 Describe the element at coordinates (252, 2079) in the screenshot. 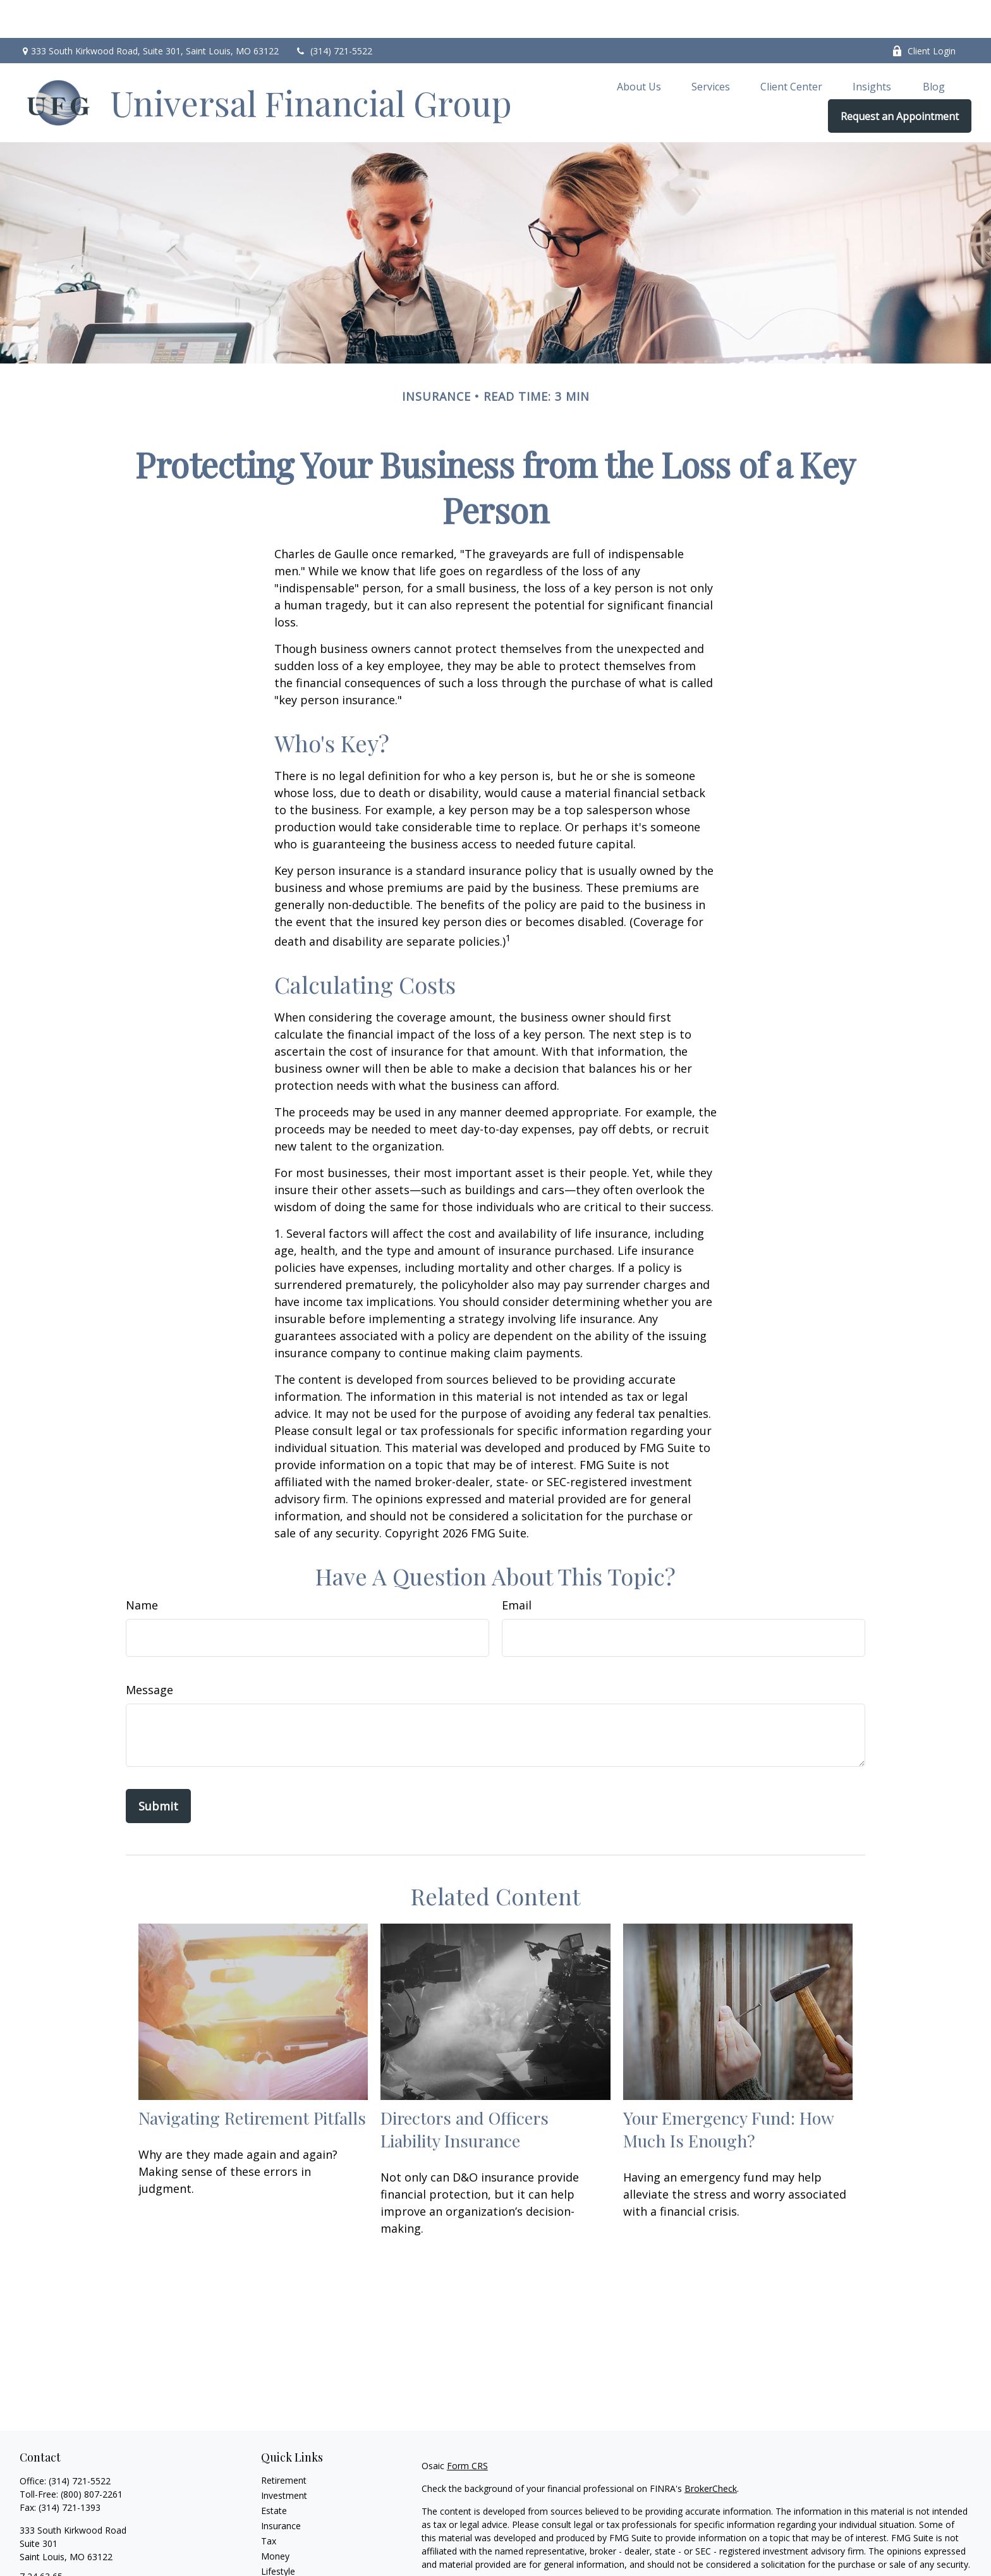

I see `Navigating Retirement Pitfalls` at that location.